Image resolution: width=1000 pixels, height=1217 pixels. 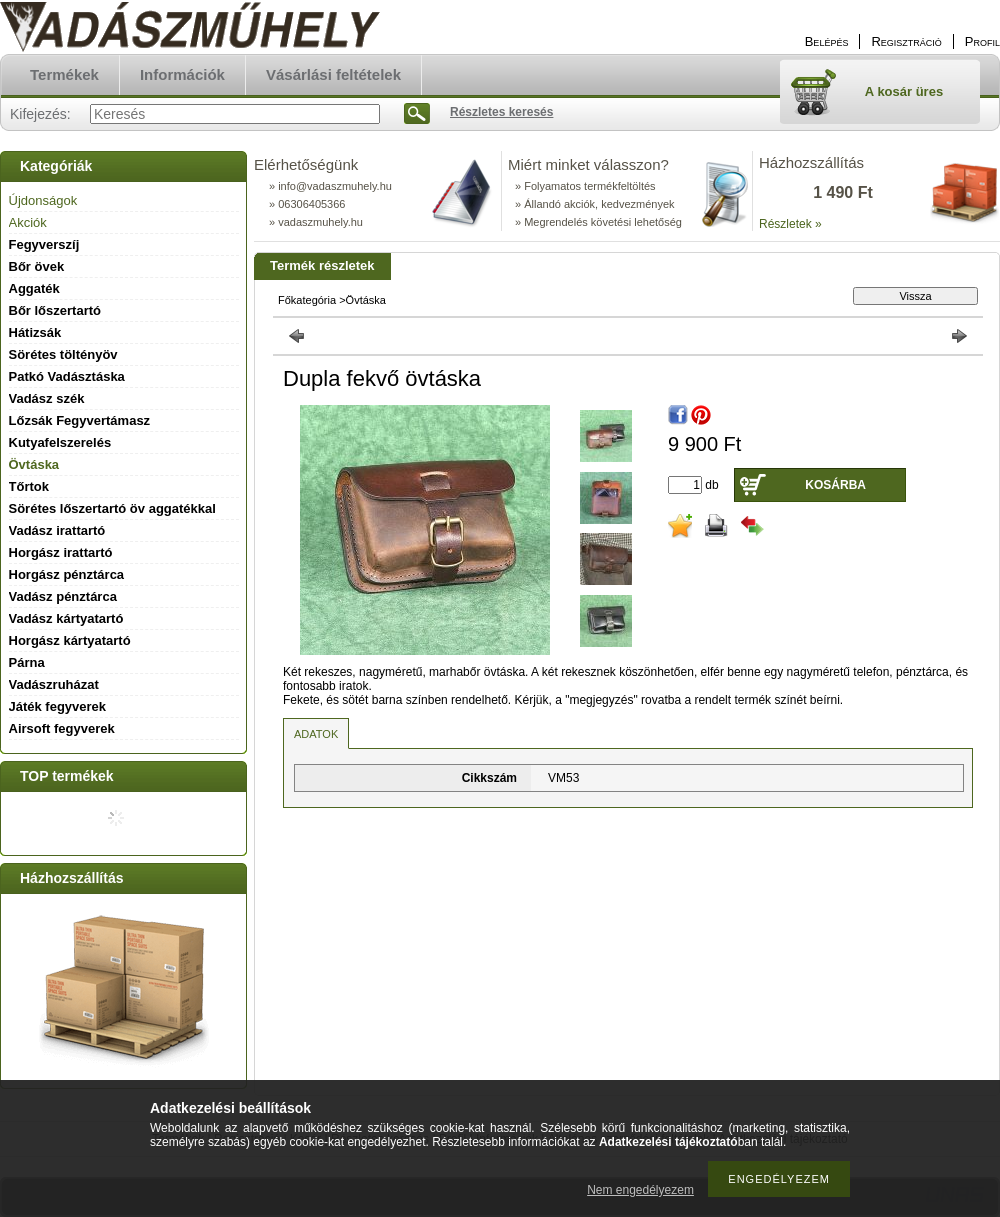 What do you see at coordinates (27, 662) in the screenshot?
I see `Párna` at bounding box center [27, 662].